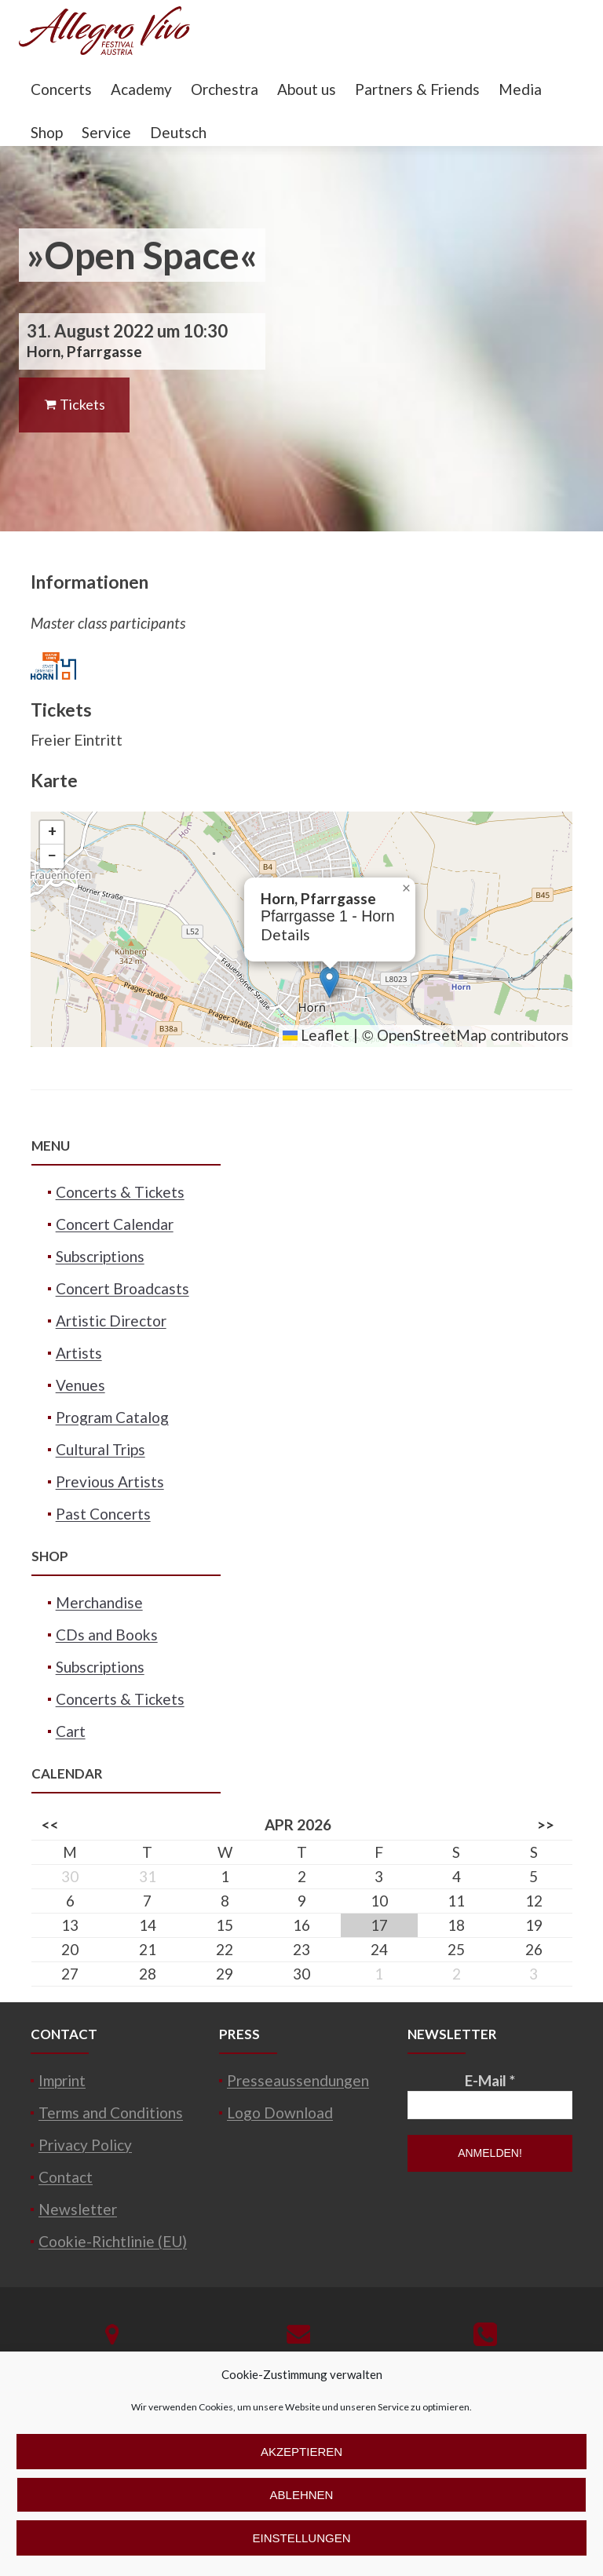 The height and width of the screenshot is (2576, 603). Describe the element at coordinates (47, 132) in the screenshot. I see `Shop` at that location.